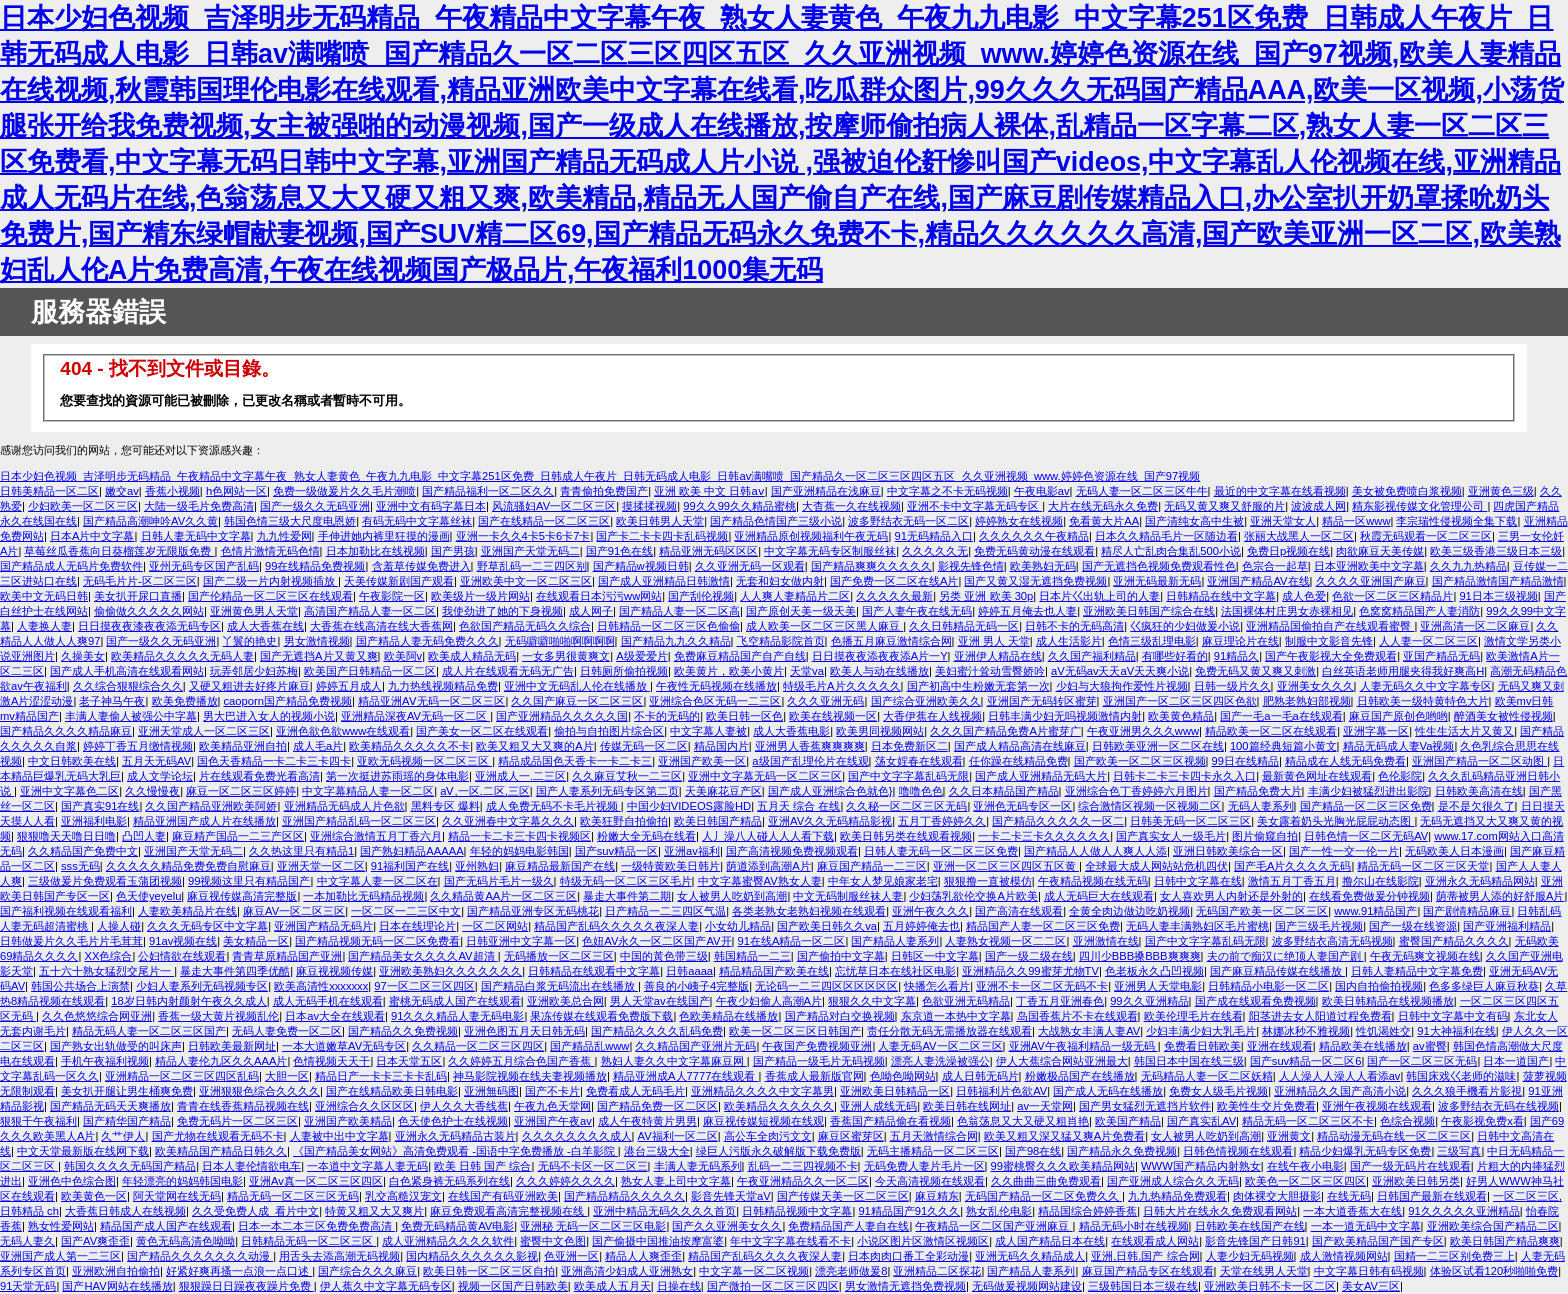 This screenshot has height=1294, width=1568. I want to click on 久操美女, so click(83, 656).